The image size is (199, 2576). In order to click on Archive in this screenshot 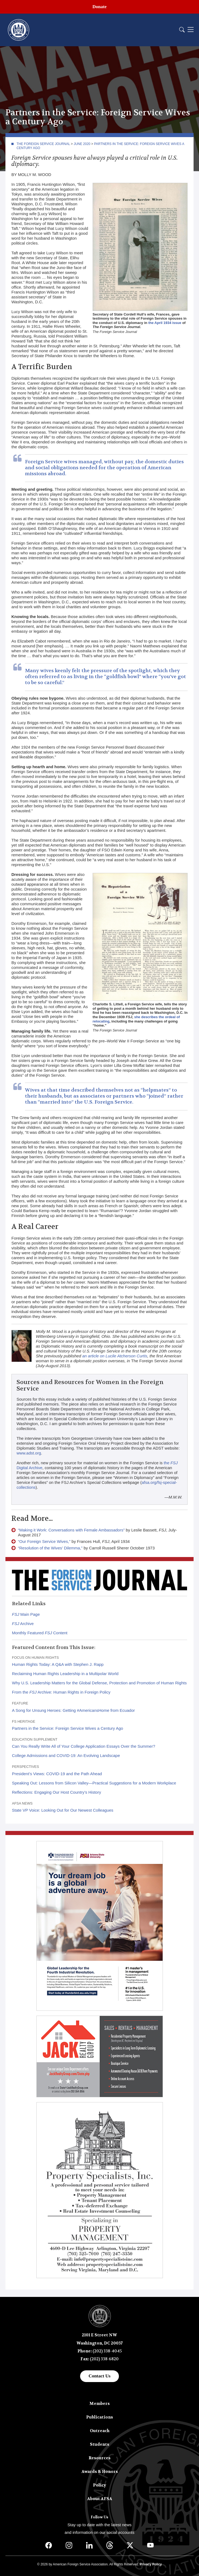, I will do `click(23, 1623)`.